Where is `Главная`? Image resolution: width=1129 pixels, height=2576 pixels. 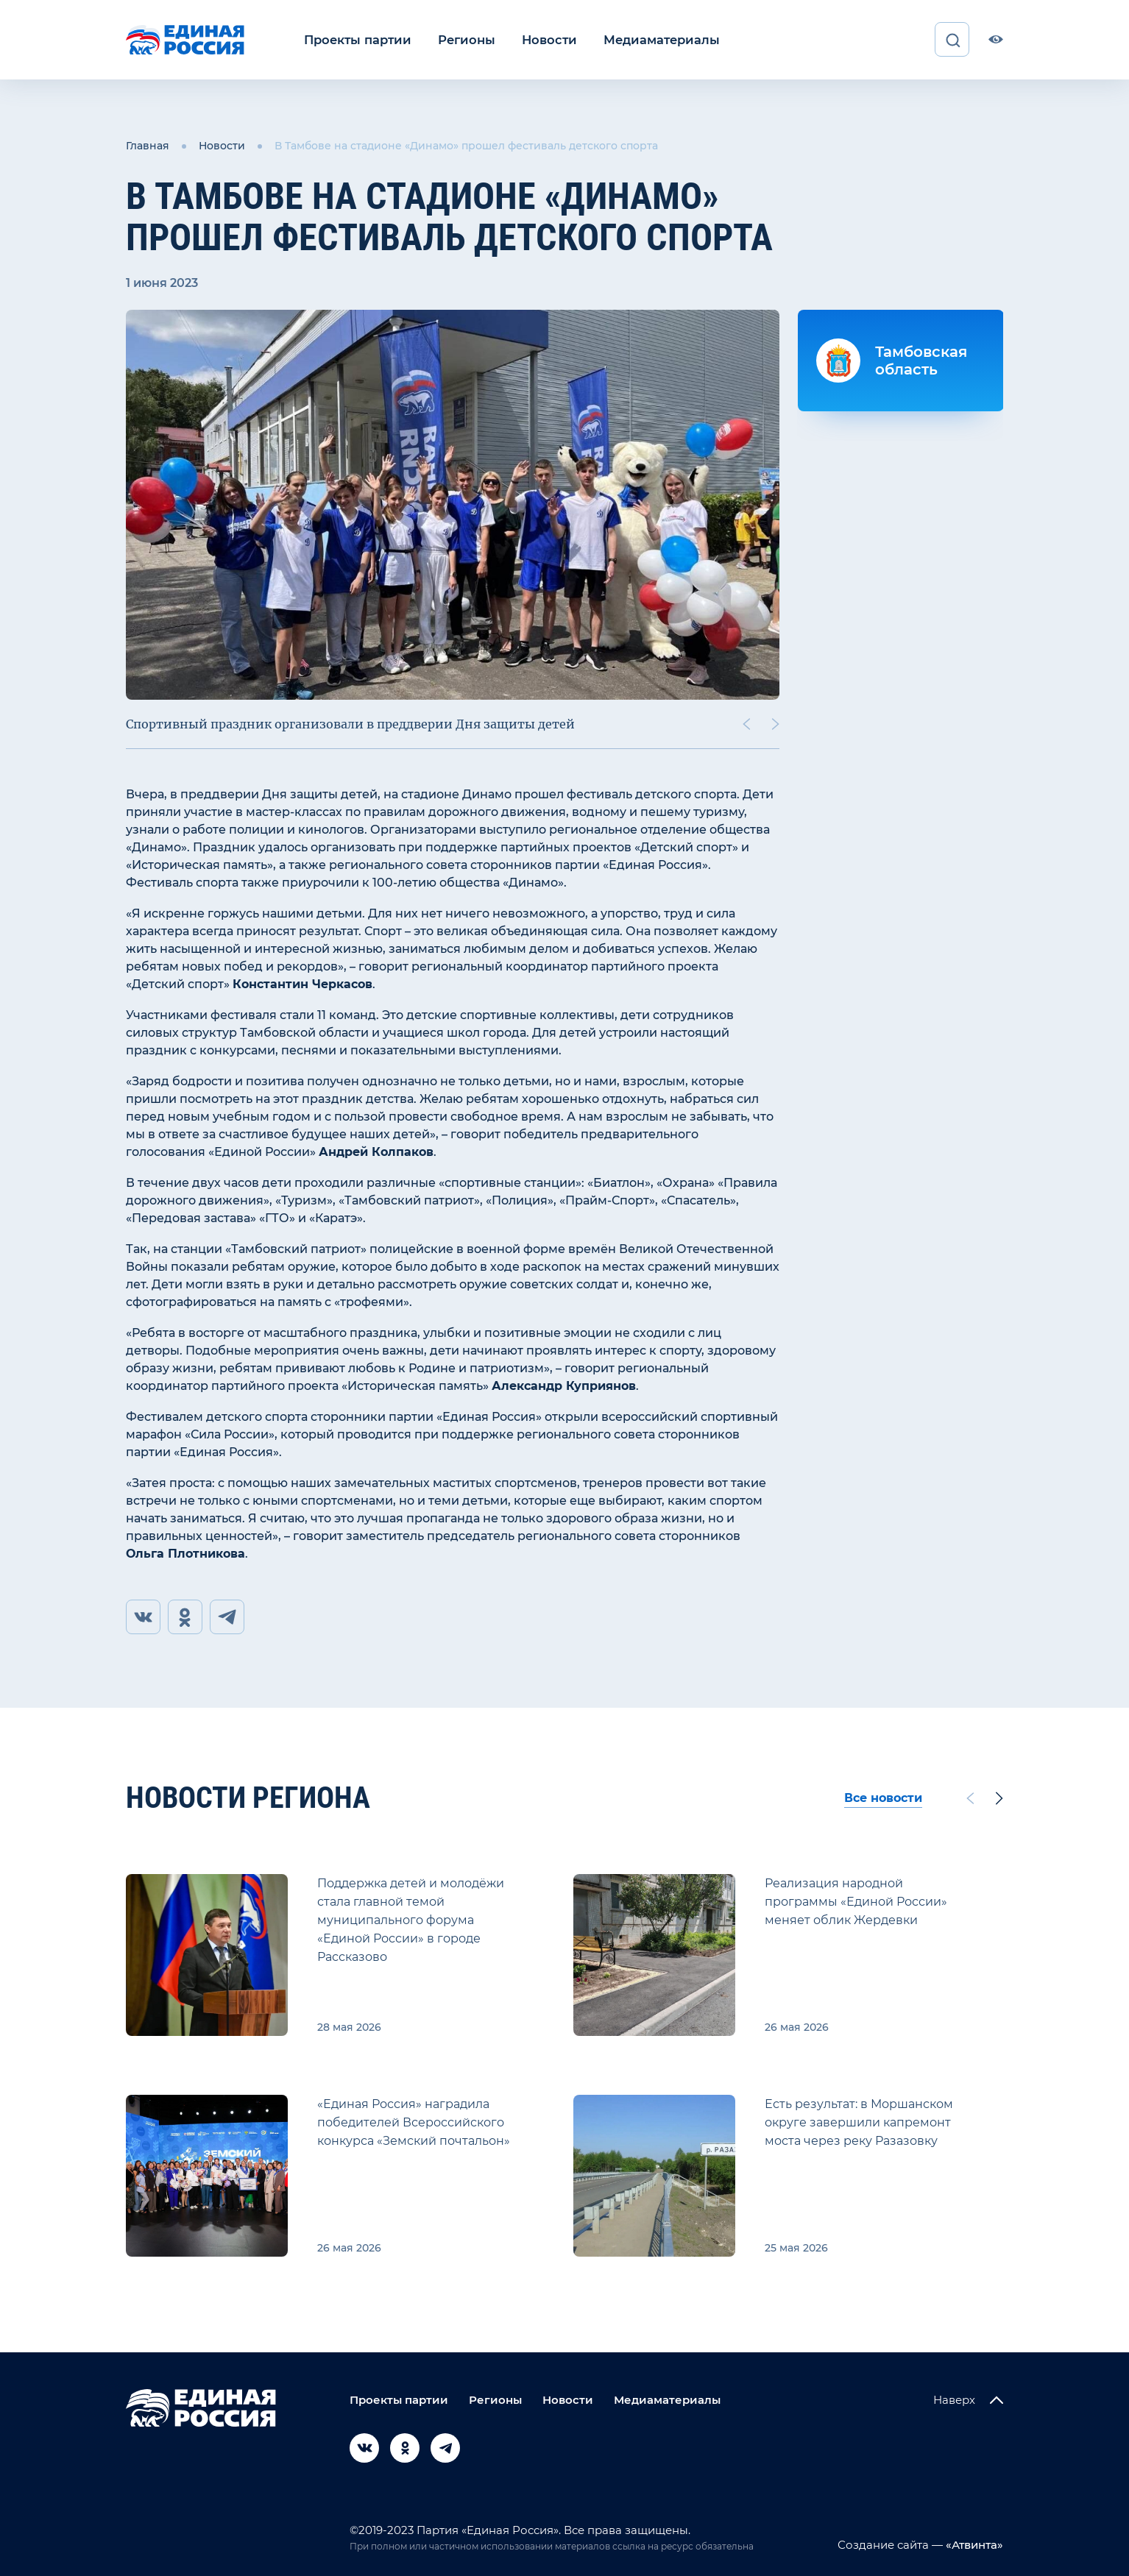 Главная is located at coordinates (147, 145).